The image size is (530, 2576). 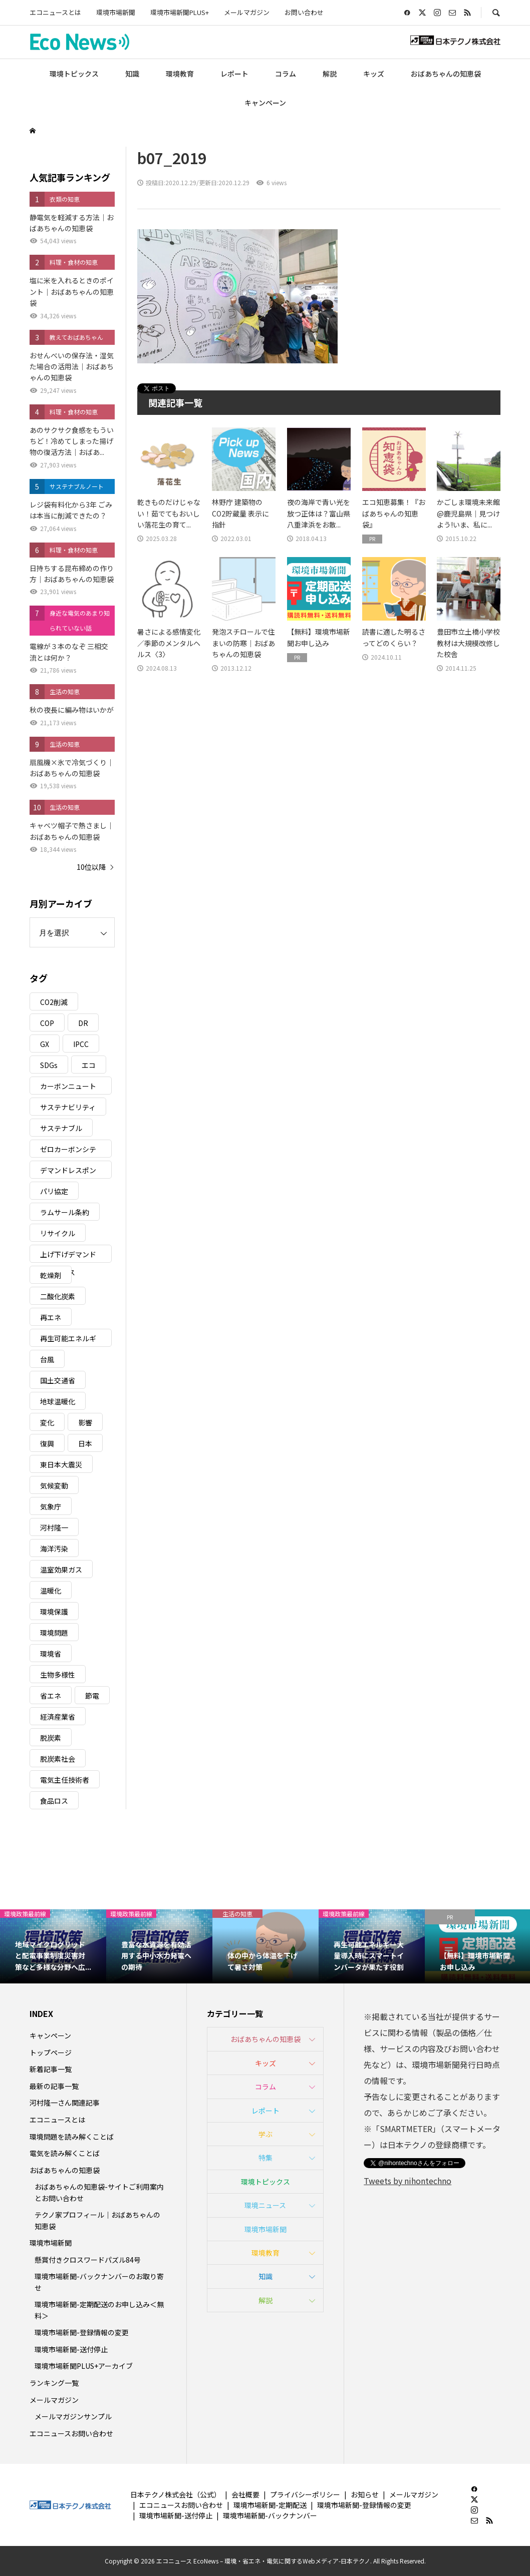 What do you see at coordinates (85, 1422) in the screenshot?
I see `影響 [影響 (3個の項目)]` at bounding box center [85, 1422].